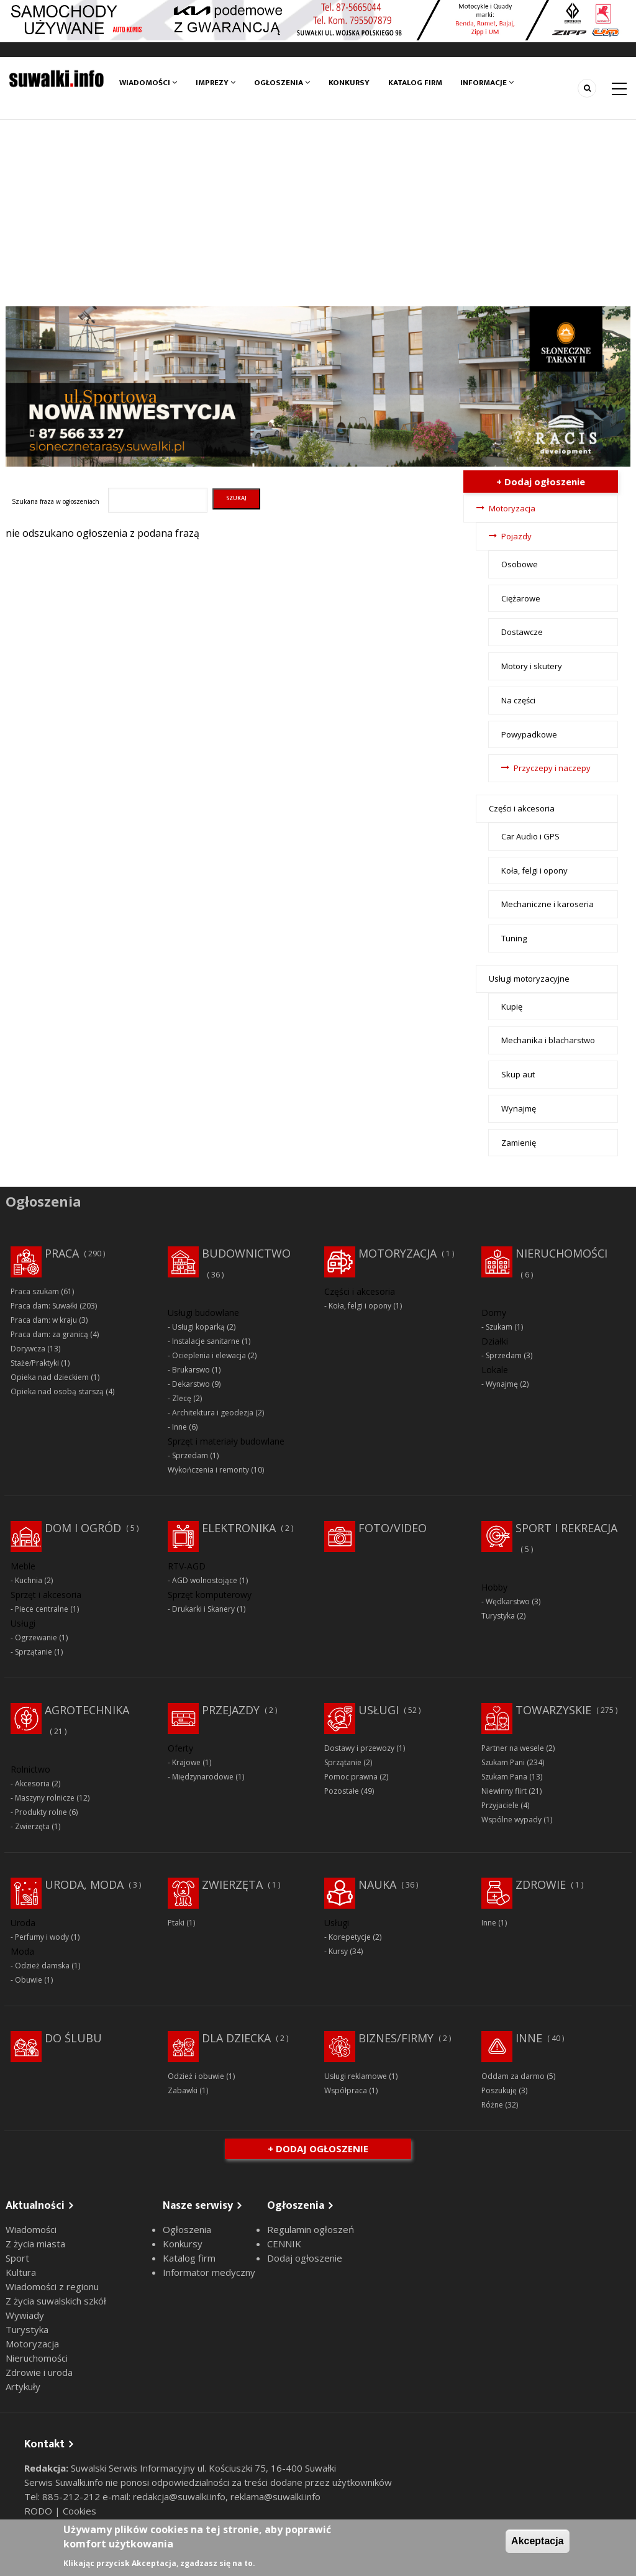  Describe the element at coordinates (236, 2037) in the screenshot. I see `Dla dziecka` at that location.